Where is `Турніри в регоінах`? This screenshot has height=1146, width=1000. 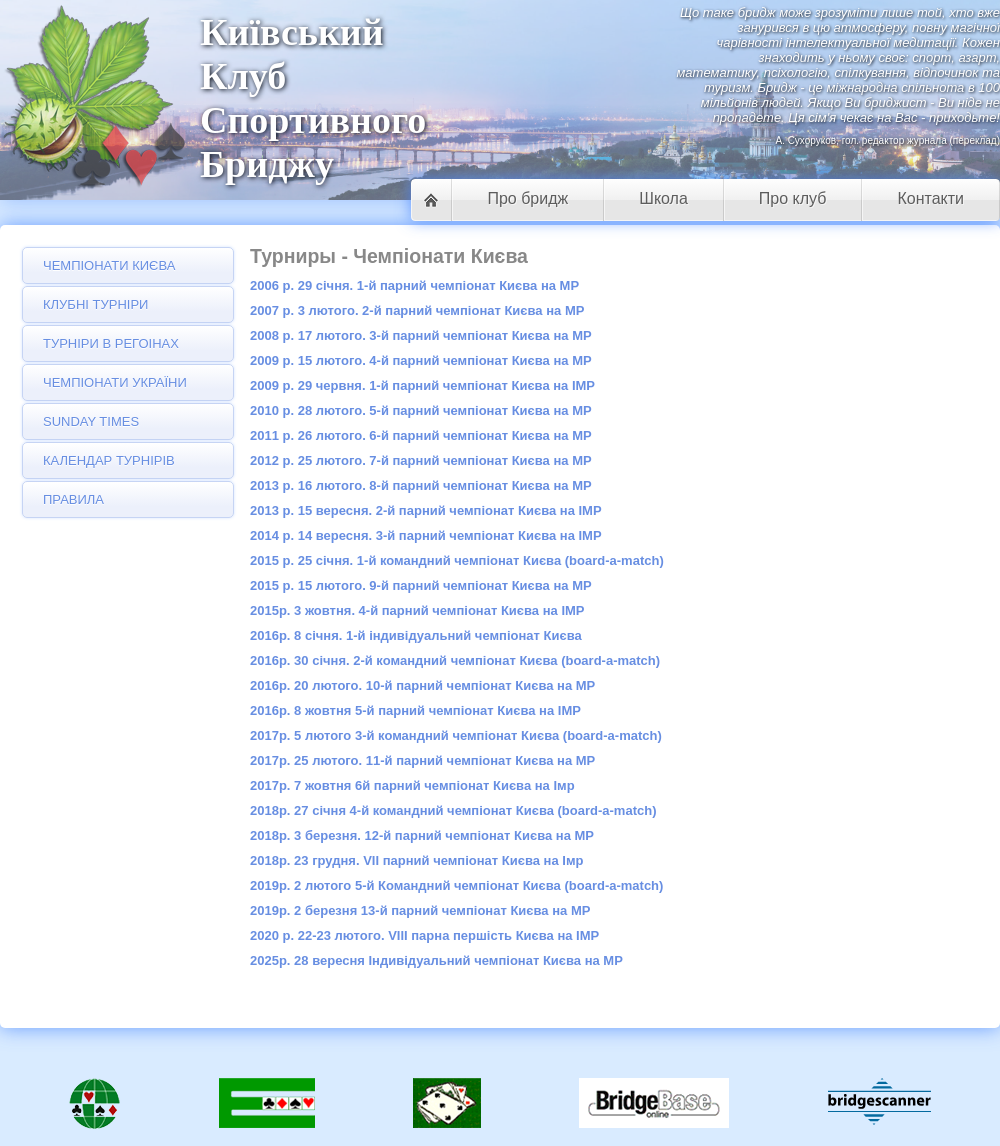 Турніри в регоінах is located at coordinates (111, 343).